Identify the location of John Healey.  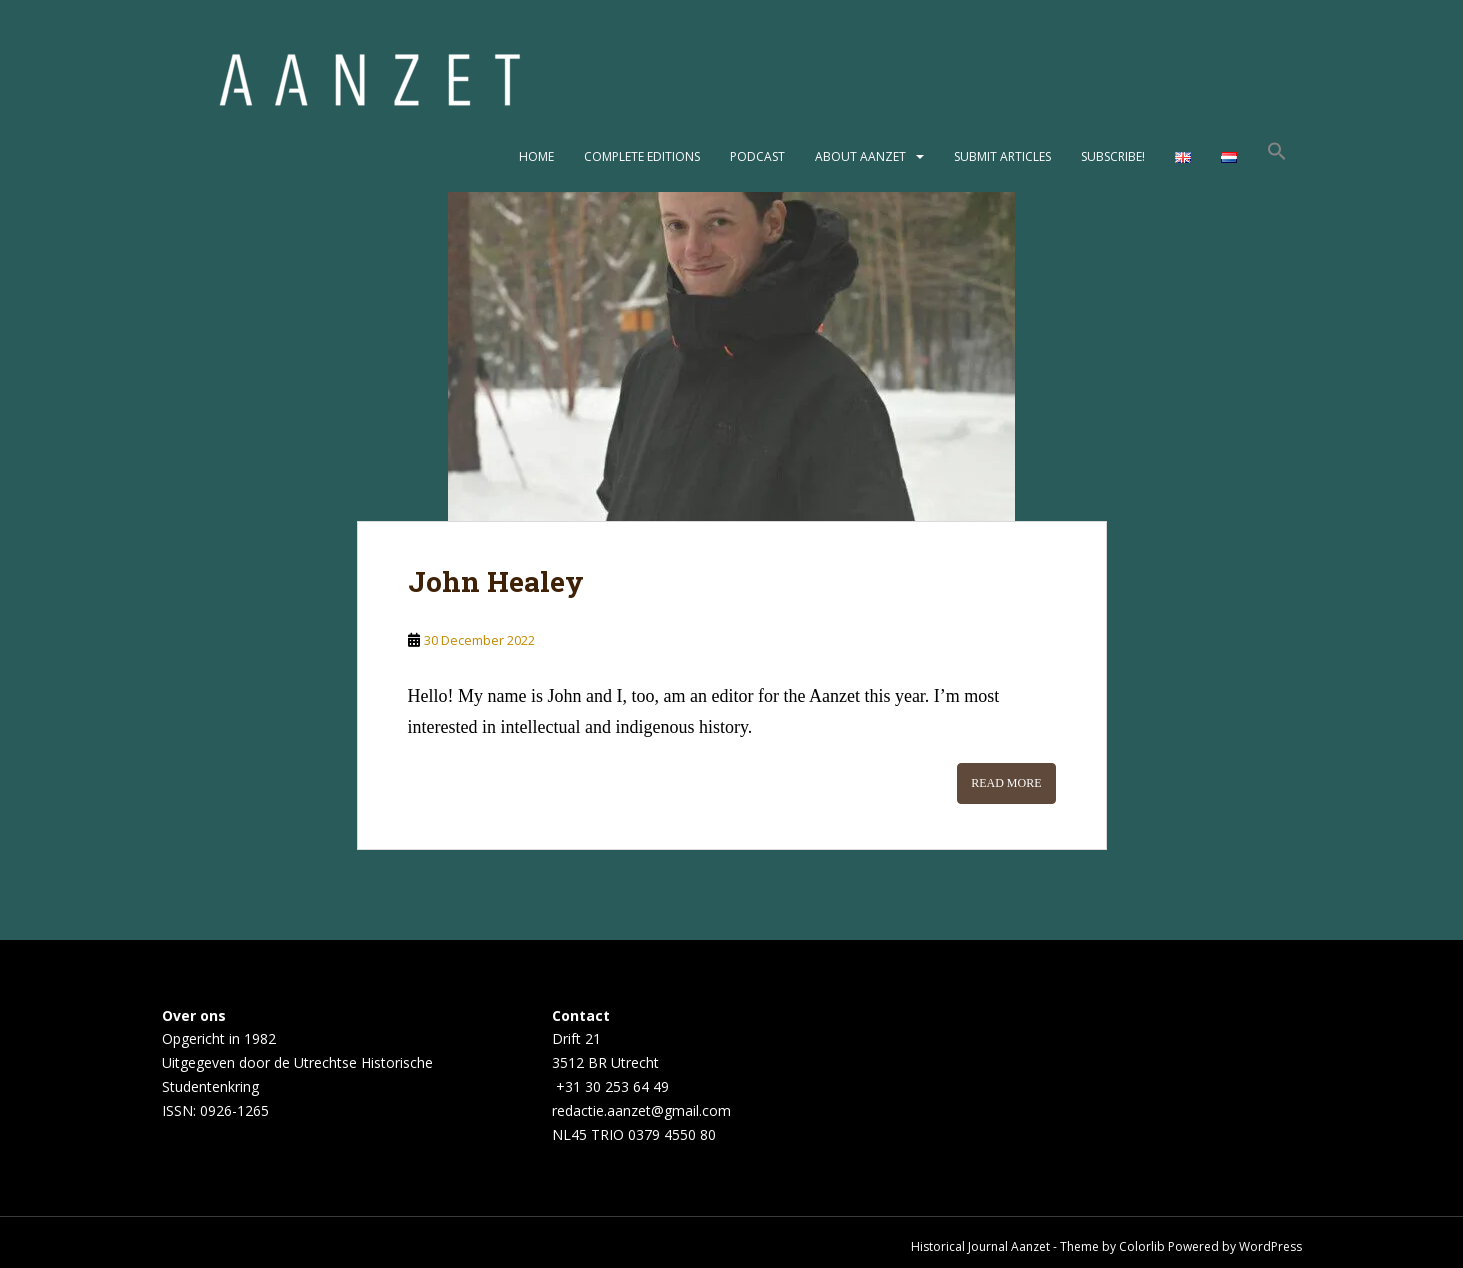
(496, 581).